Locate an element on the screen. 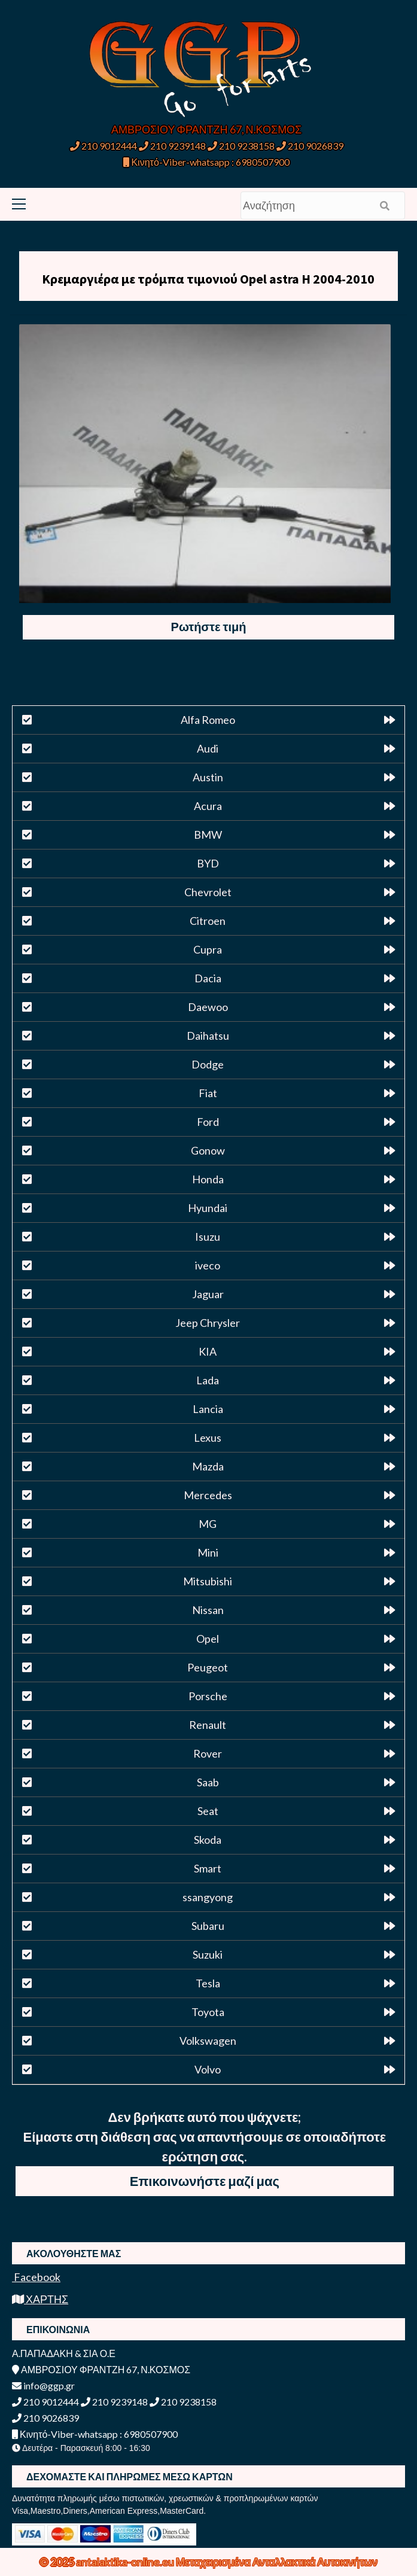  Daewoo is located at coordinates (208, 1006).